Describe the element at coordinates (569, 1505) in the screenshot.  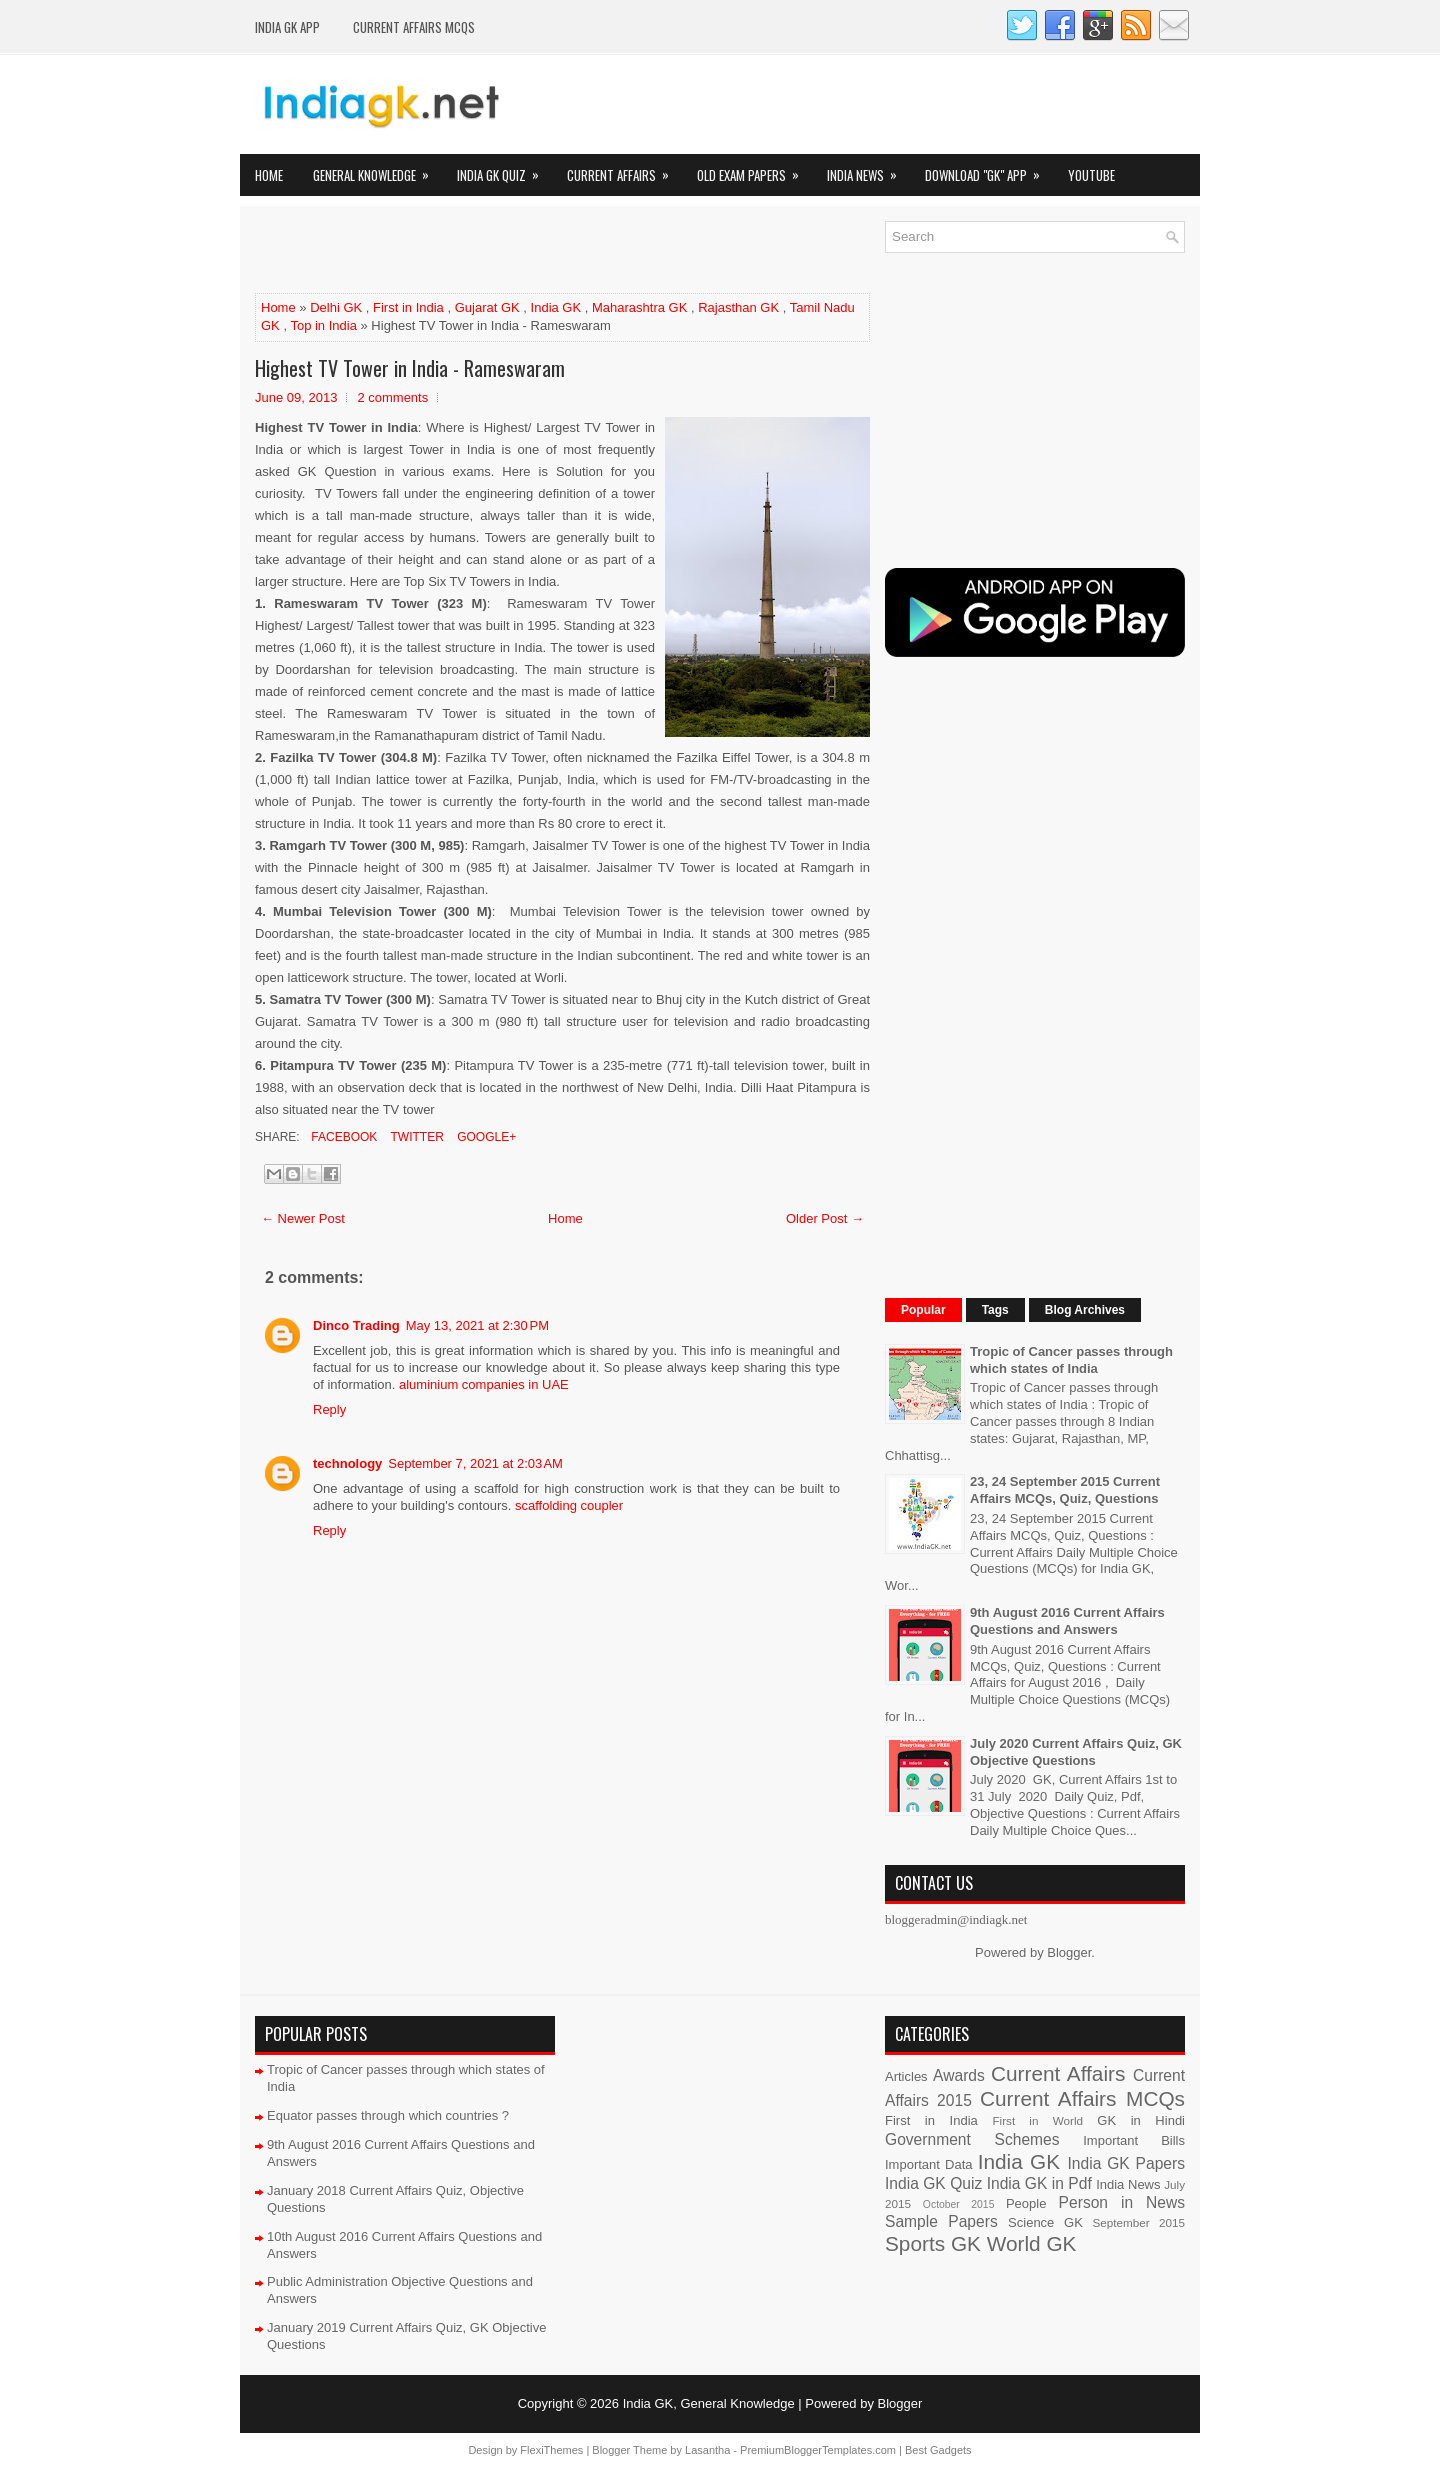
I see `scaffolding coupler` at that location.